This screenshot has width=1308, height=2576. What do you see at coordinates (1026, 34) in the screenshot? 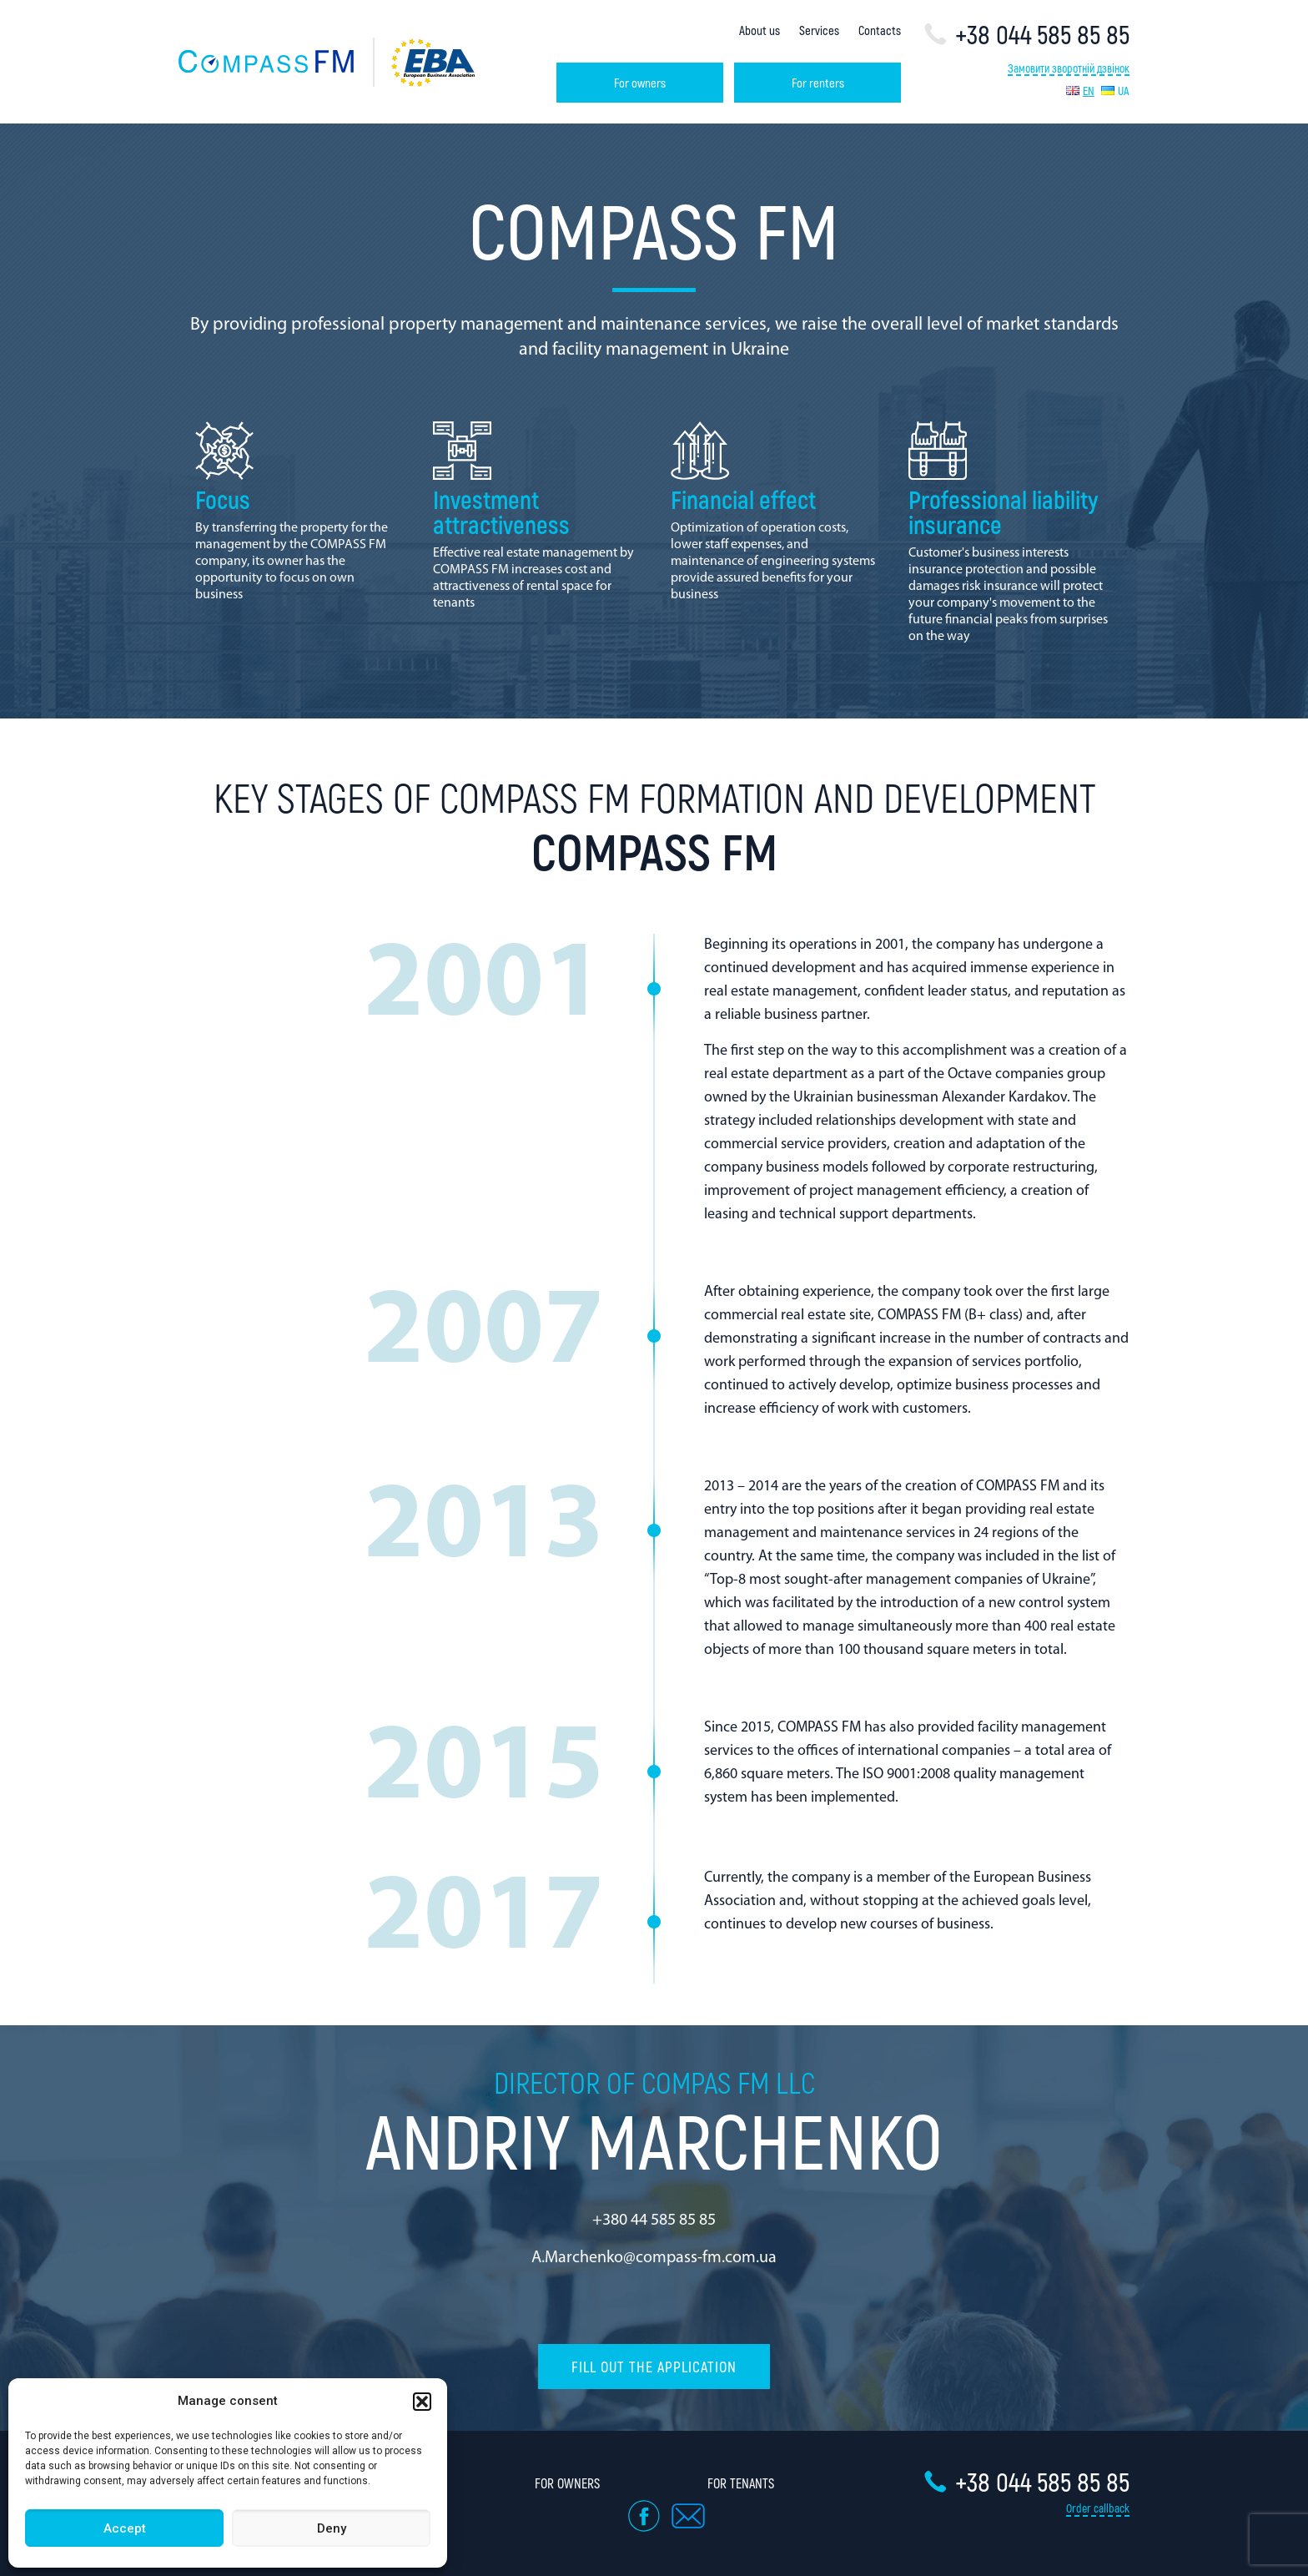
I see `+38 044 585 85 85` at bounding box center [1026, 34].